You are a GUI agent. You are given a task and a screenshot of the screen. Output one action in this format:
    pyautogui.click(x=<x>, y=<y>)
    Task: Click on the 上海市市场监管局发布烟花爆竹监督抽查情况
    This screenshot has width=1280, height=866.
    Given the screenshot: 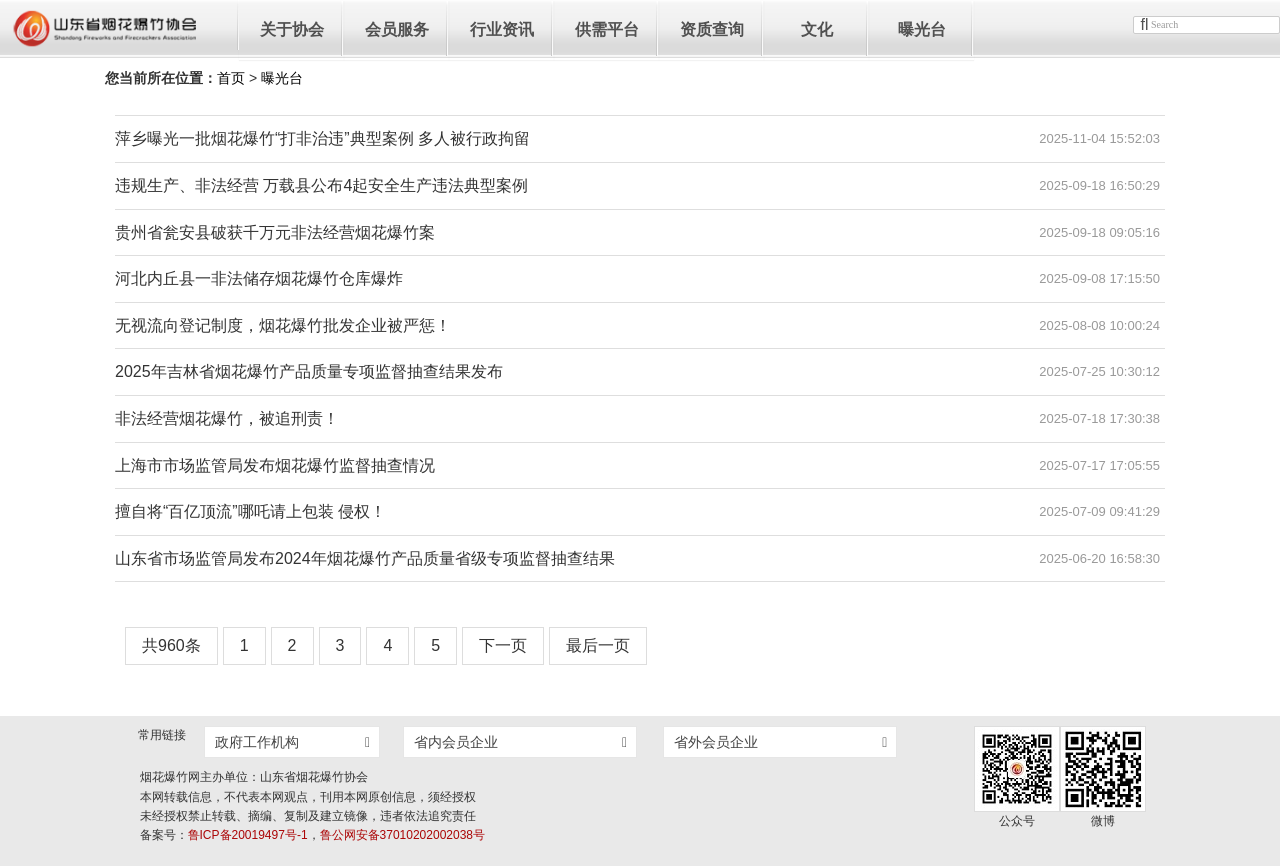 What is the action you would take?
    pyautogui.click(x=275, y=465)
    